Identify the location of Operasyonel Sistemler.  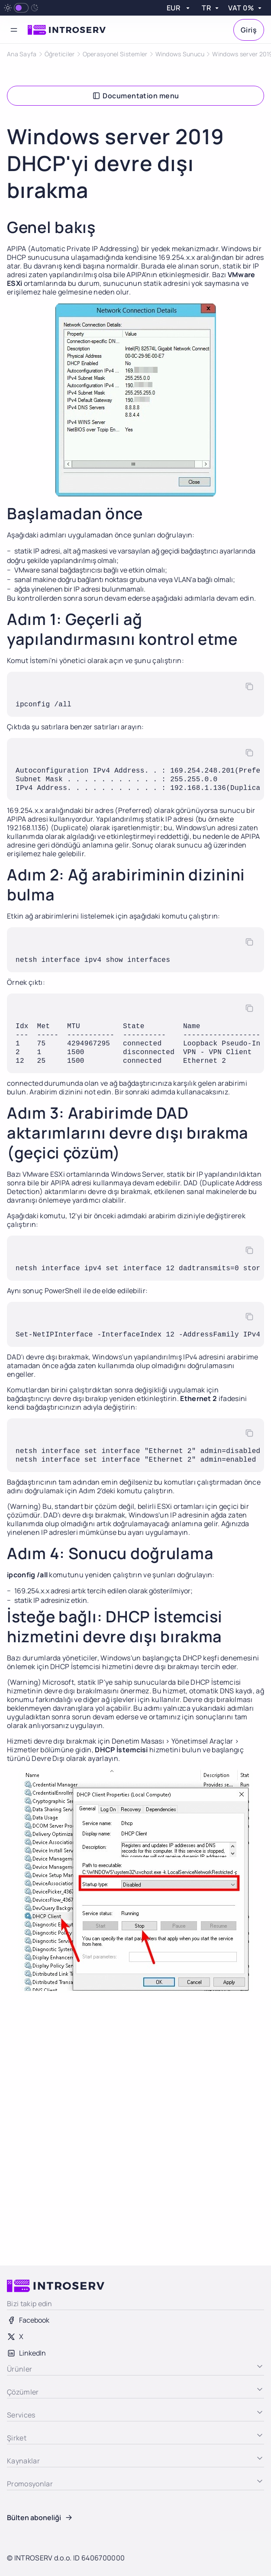
(115, 54).